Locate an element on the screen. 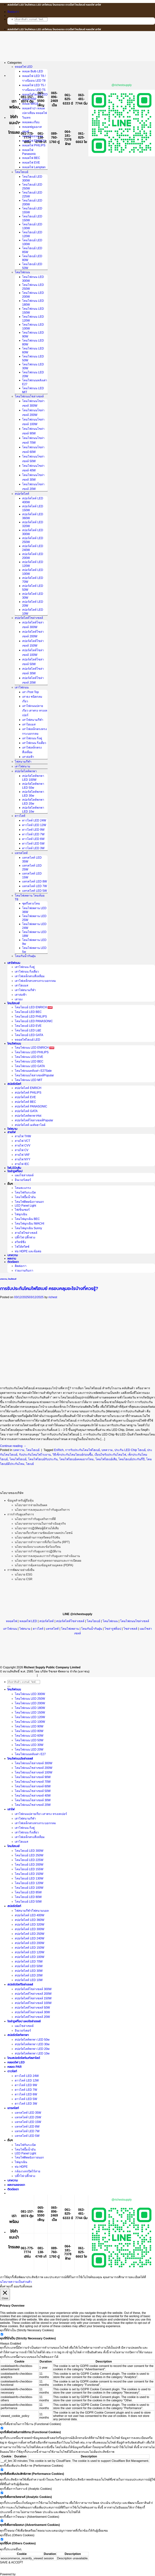 The image size is (155, 2576). สวิทช์ชิ่ง is located at coordinates (20, 1242).